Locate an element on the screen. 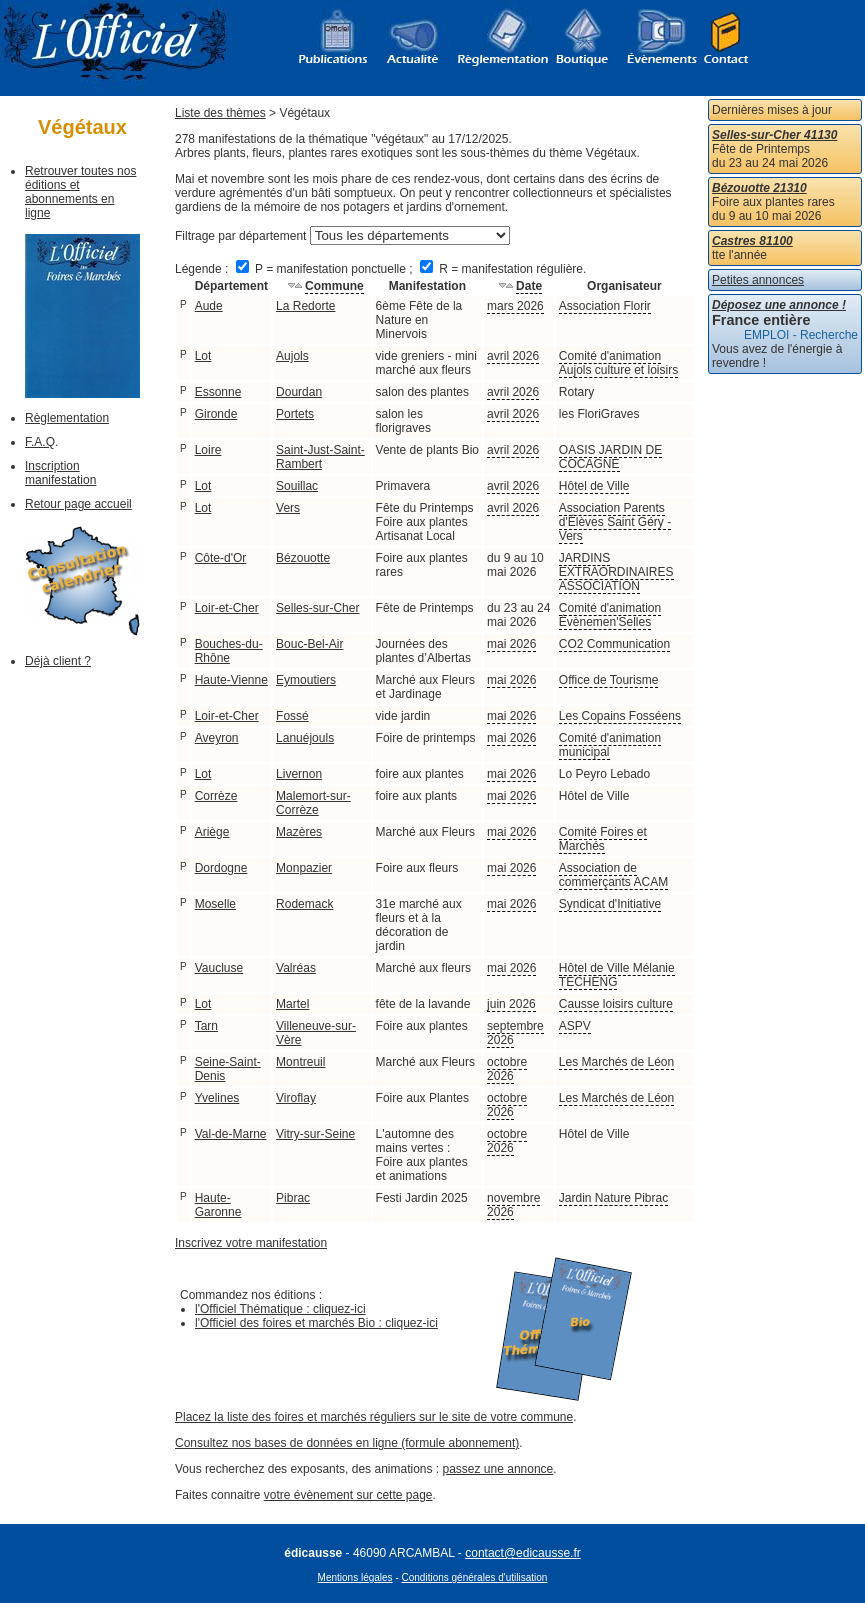 Image resolution: width=865 pixels, height=1603 pixels. mars 2026 is located at coordinates (515, 306).